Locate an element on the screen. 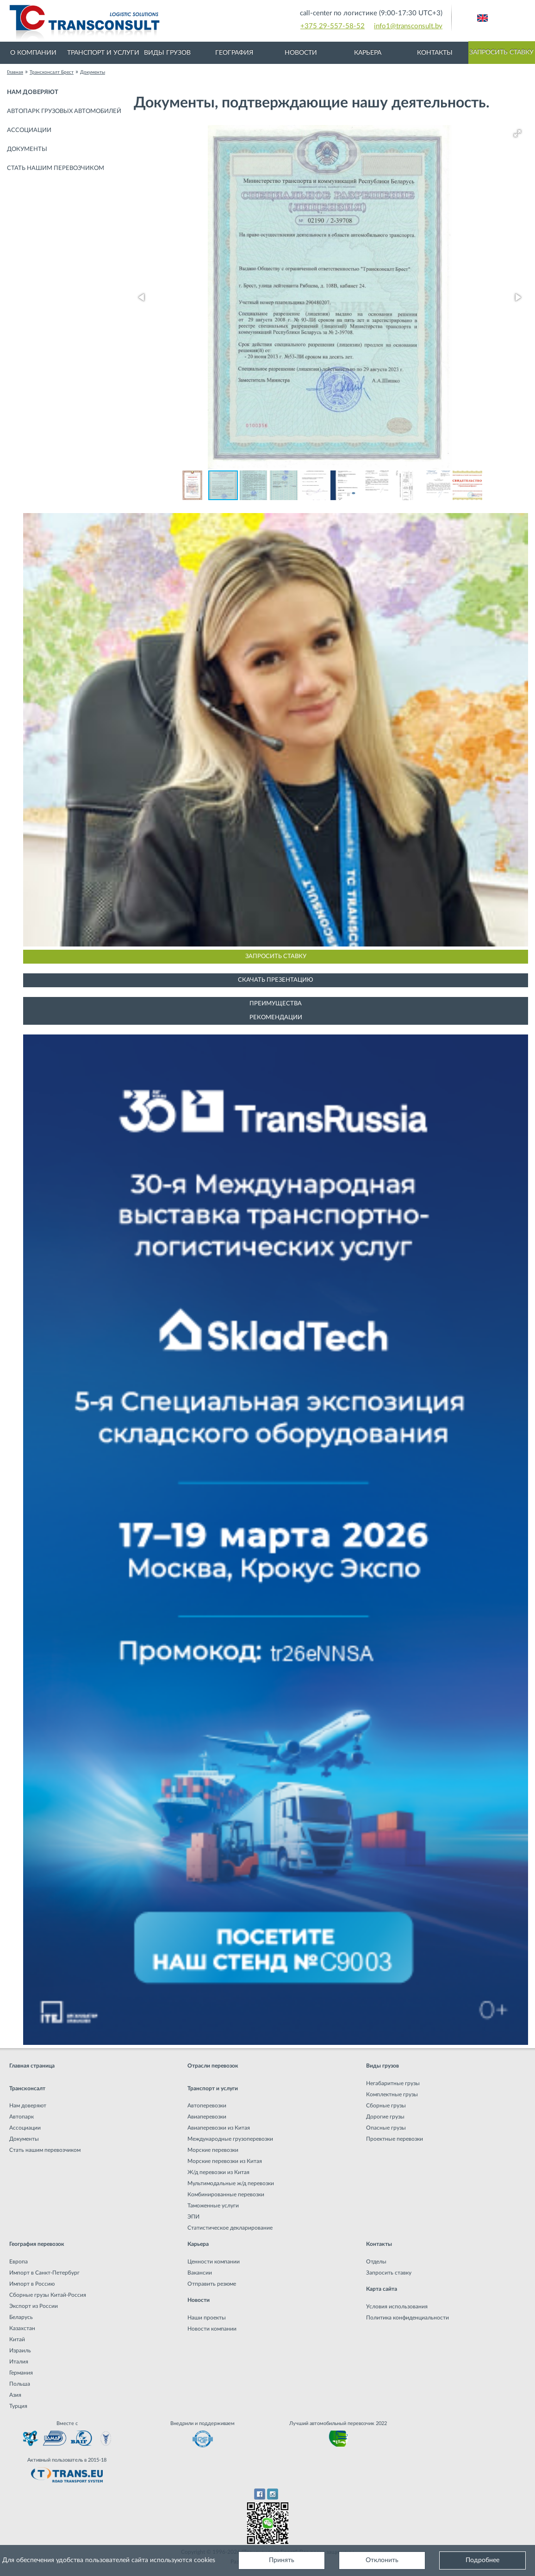  Международные грузоперевозки is located at coordinates (230, 2139).